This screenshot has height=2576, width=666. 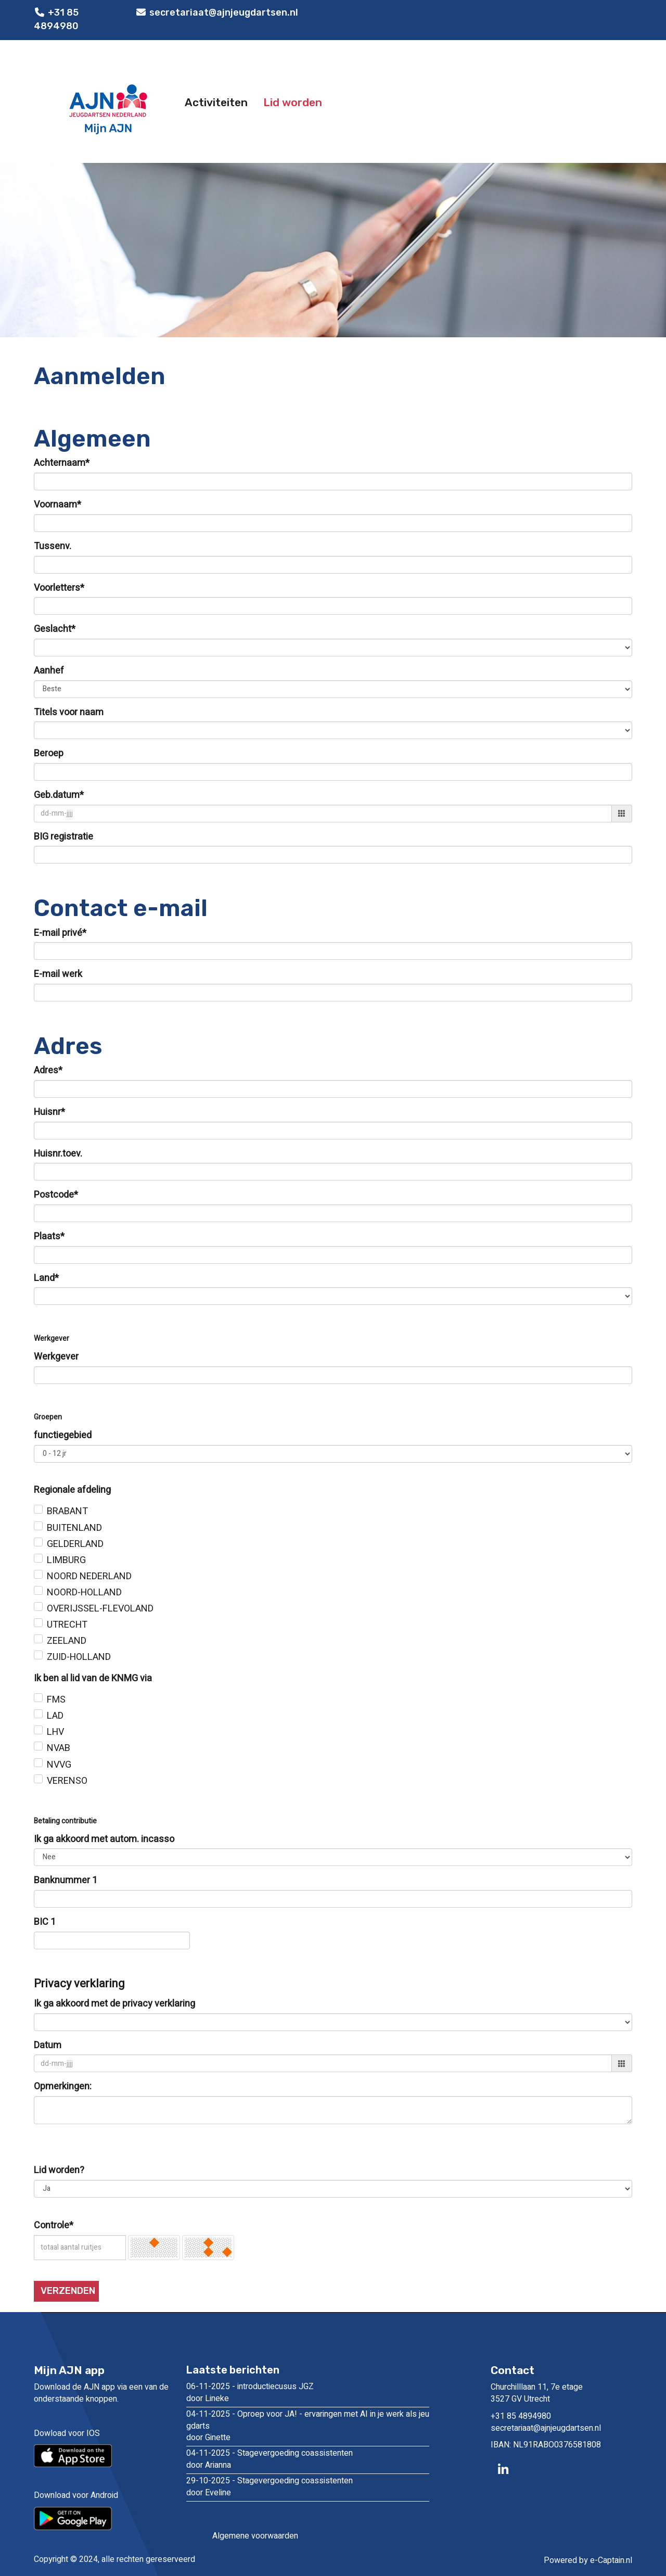 What do you see at coordinates (45, 1922) in the screenshot?
I see `BIC 1` at bounding box center [45, 1922].